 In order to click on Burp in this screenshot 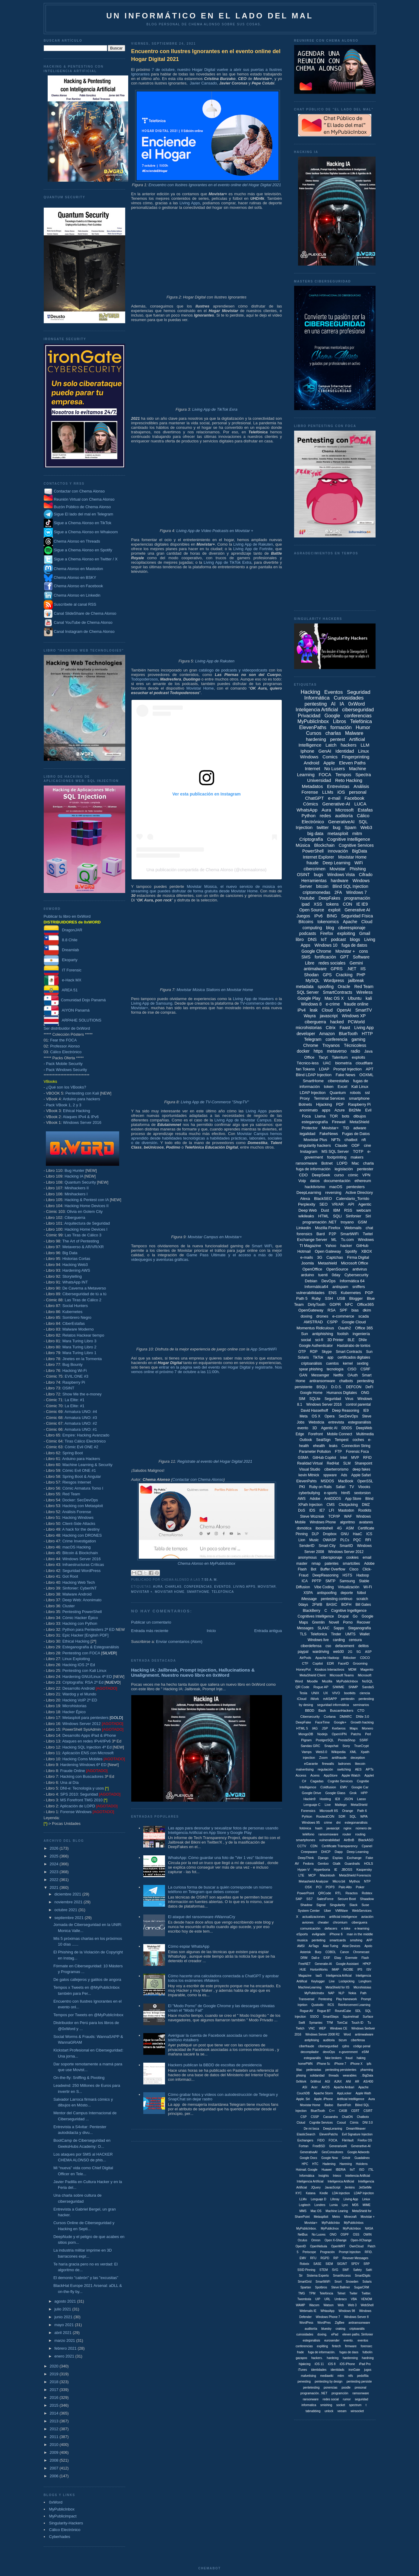, I will do `click(318, 1952)`.